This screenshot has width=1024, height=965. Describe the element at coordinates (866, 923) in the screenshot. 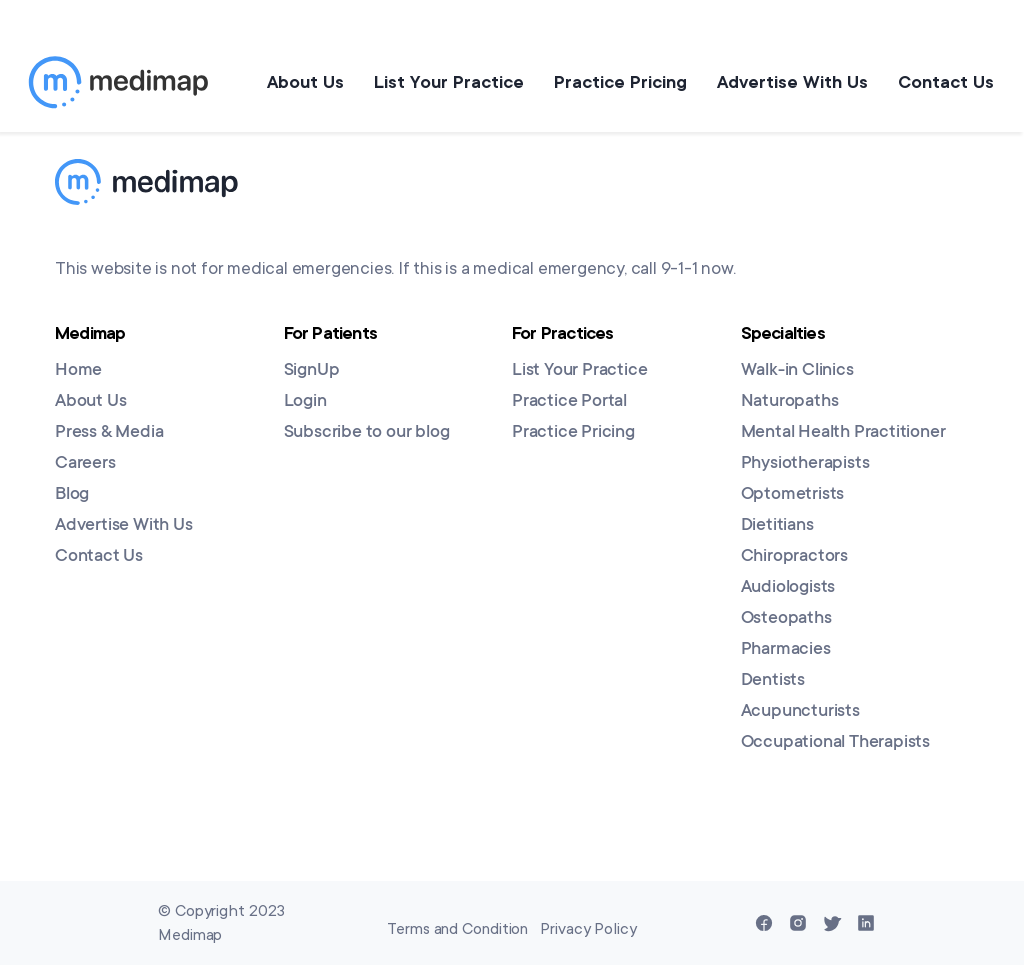

I see `[Linkedin]` at that location.